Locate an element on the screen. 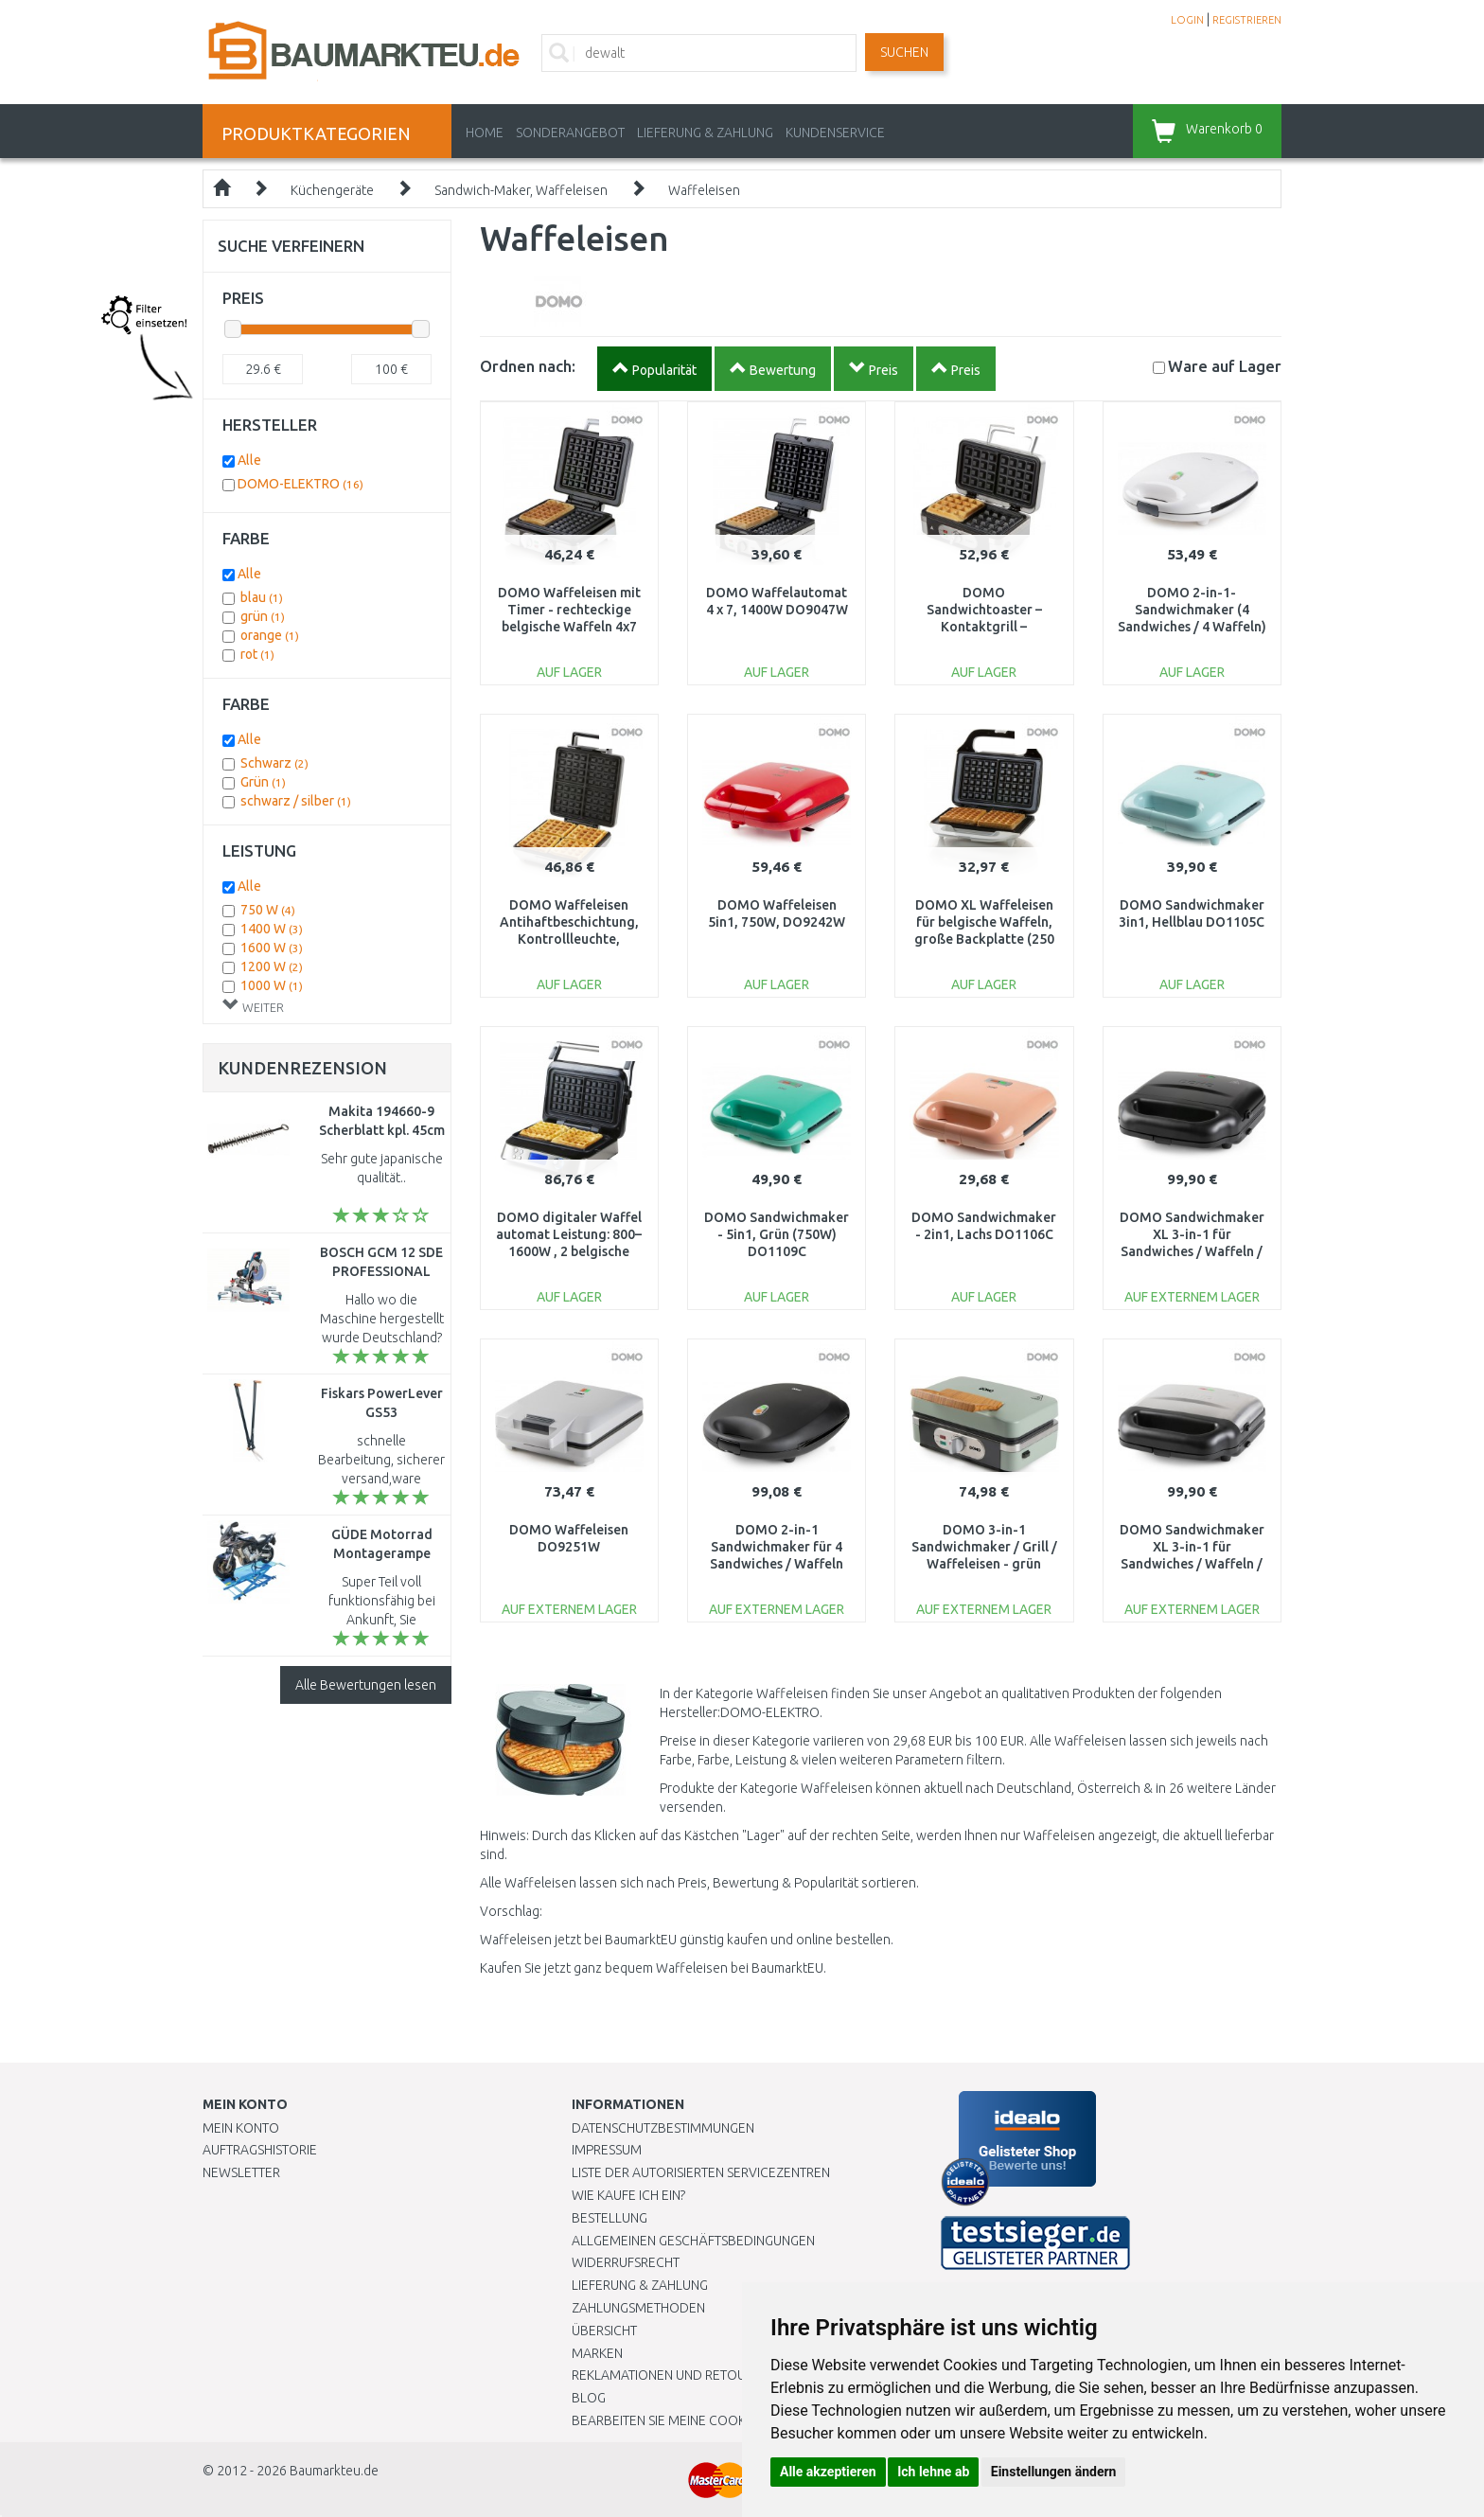 This screenshot has height=2517, width=1484. Einstellungen ändern [button] is located at coordinates (1054, 2471).